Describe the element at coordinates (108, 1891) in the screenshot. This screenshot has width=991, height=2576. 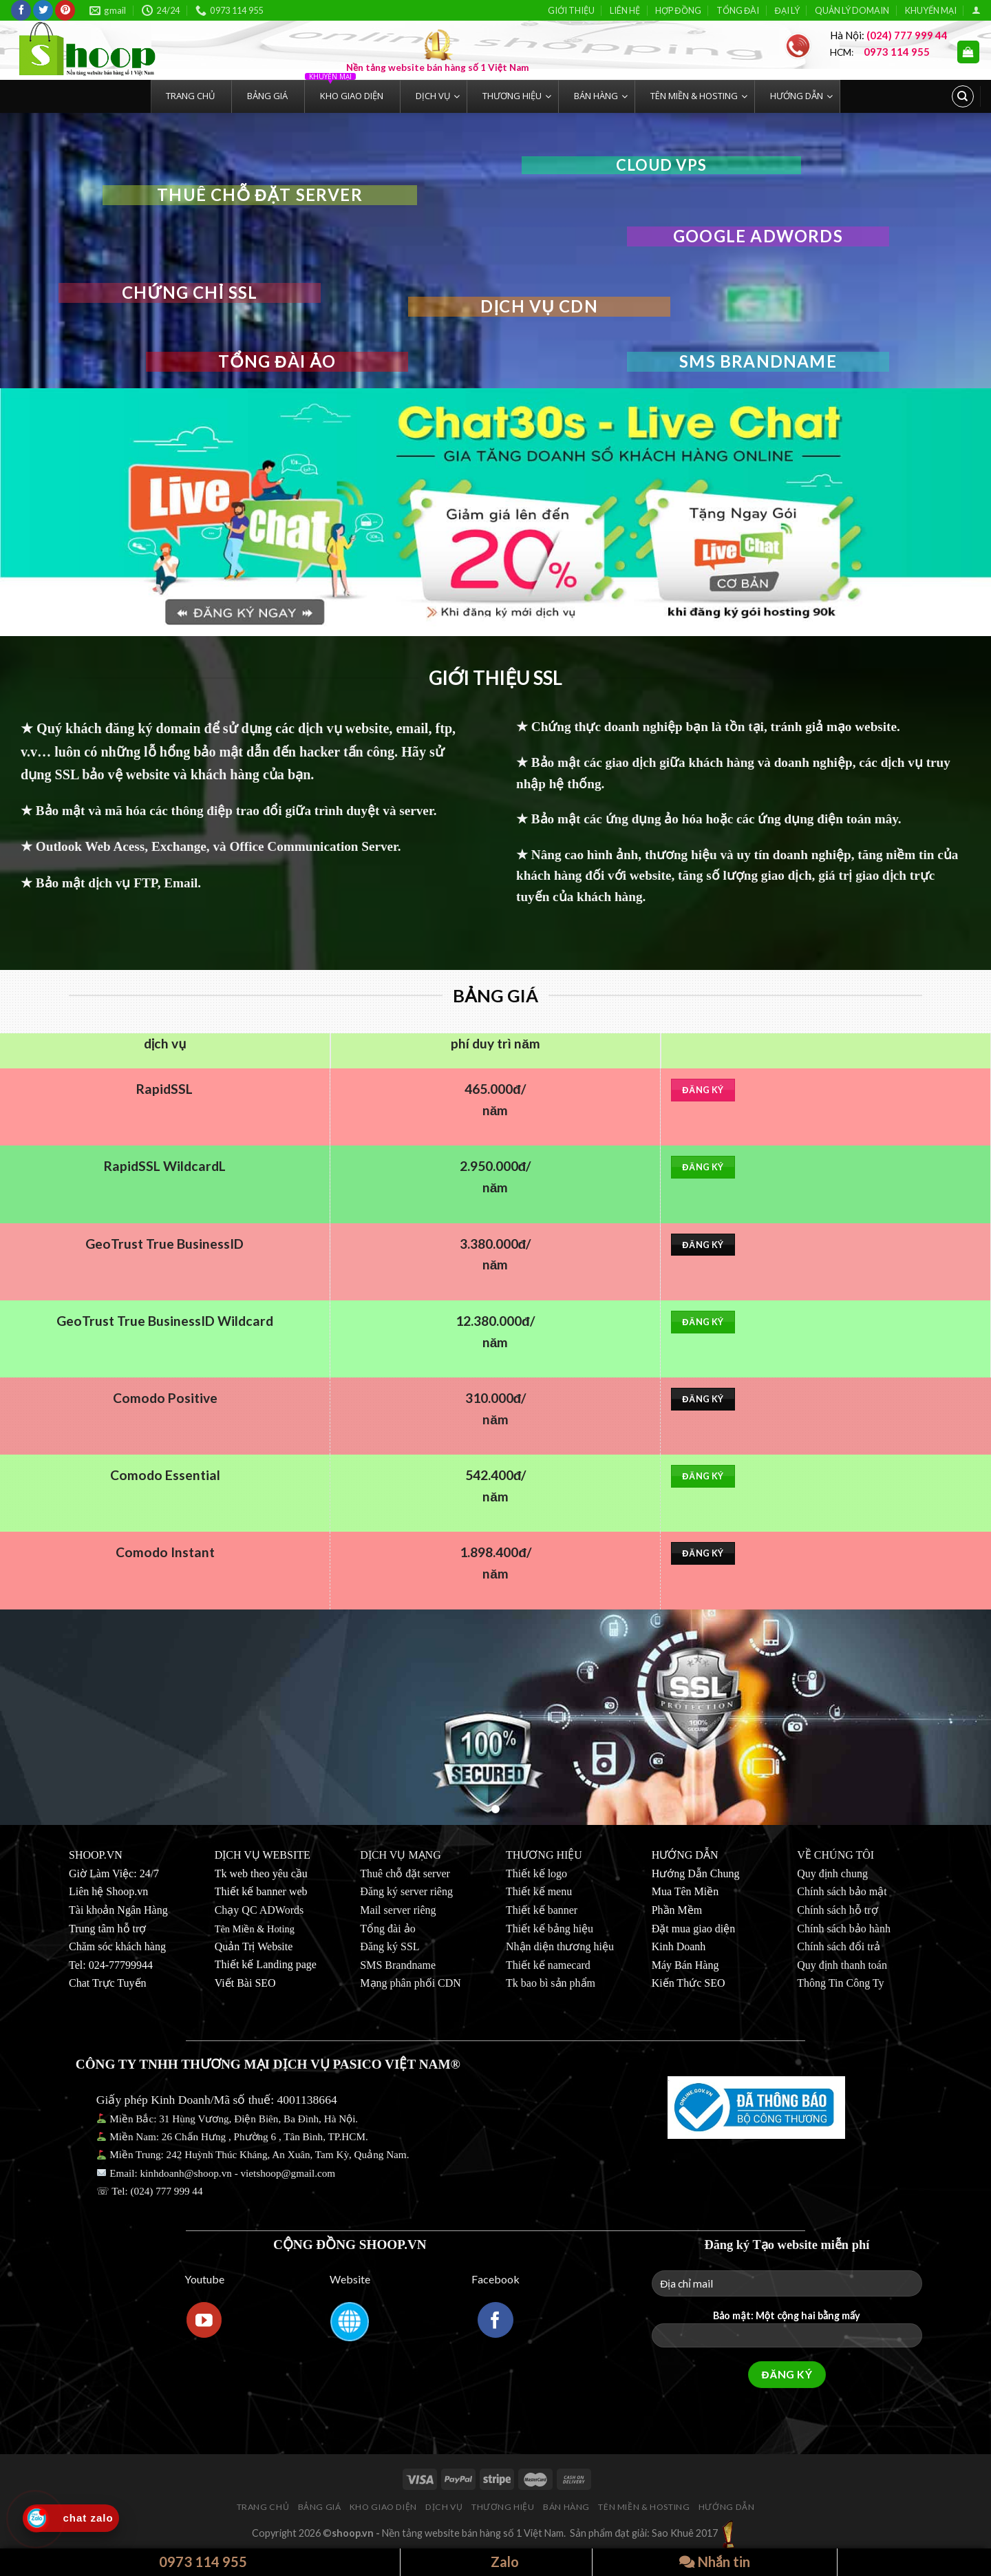
I see `Liên hệ Shoop.vn` at that location.